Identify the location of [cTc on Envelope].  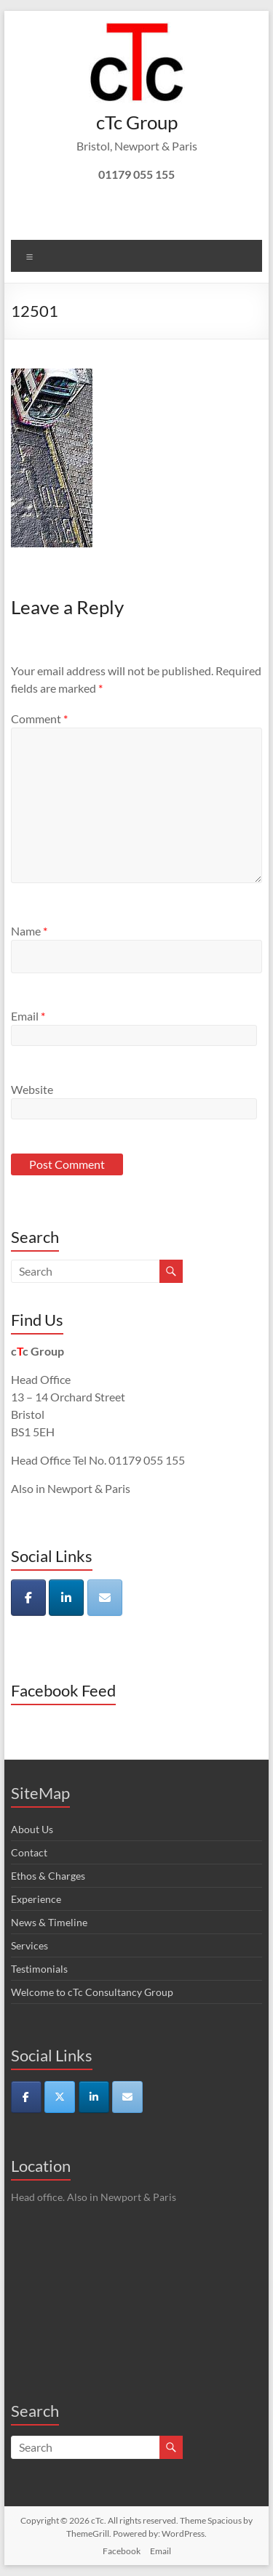
(104, 1597).